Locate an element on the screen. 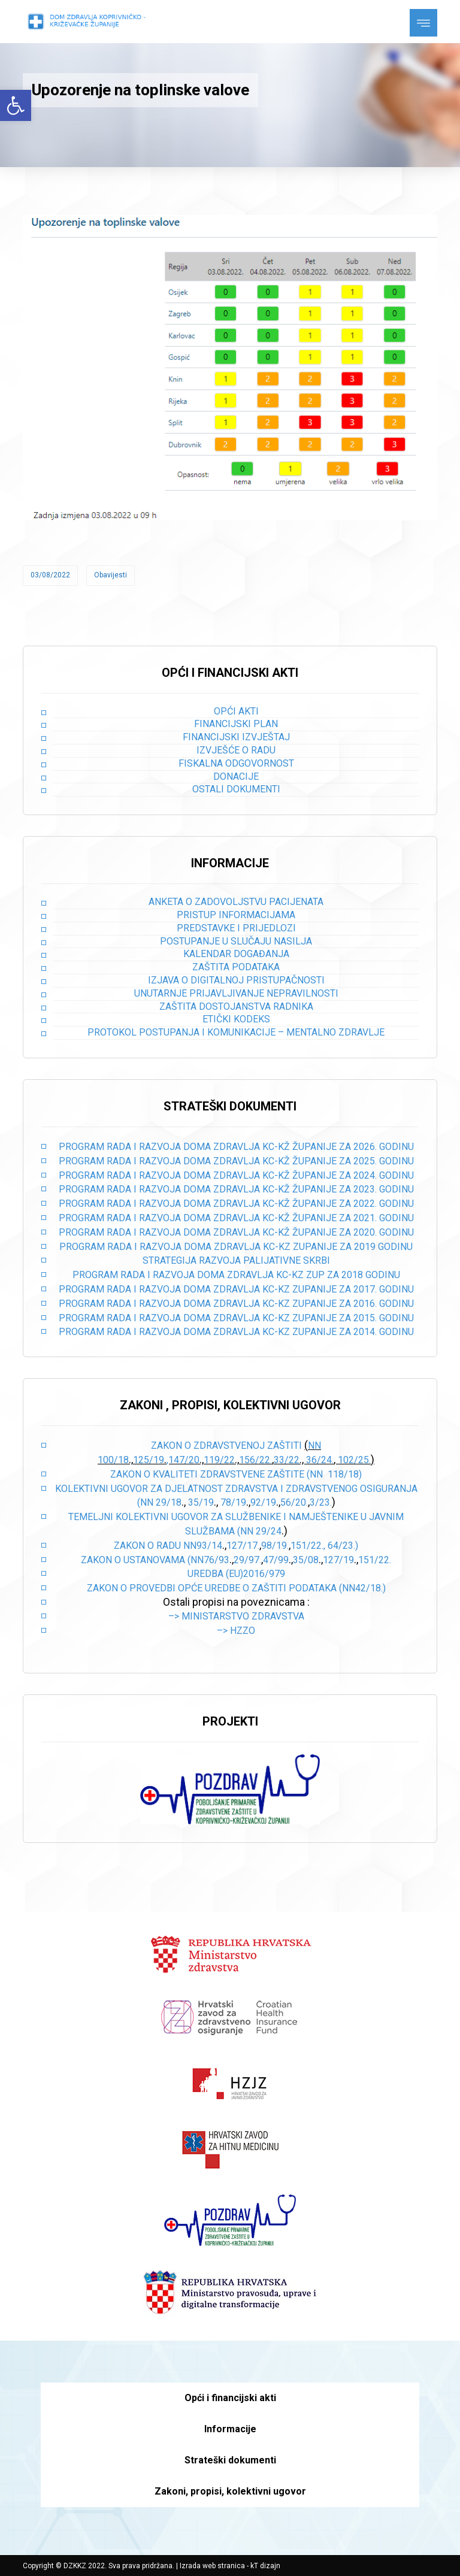  PROGRAM RADA I RAZVOJA DOMA ZDRAVLJA KC-KZ ZUPANIJE ZA 2014. GODINU is located at coordinates (236, 1331).